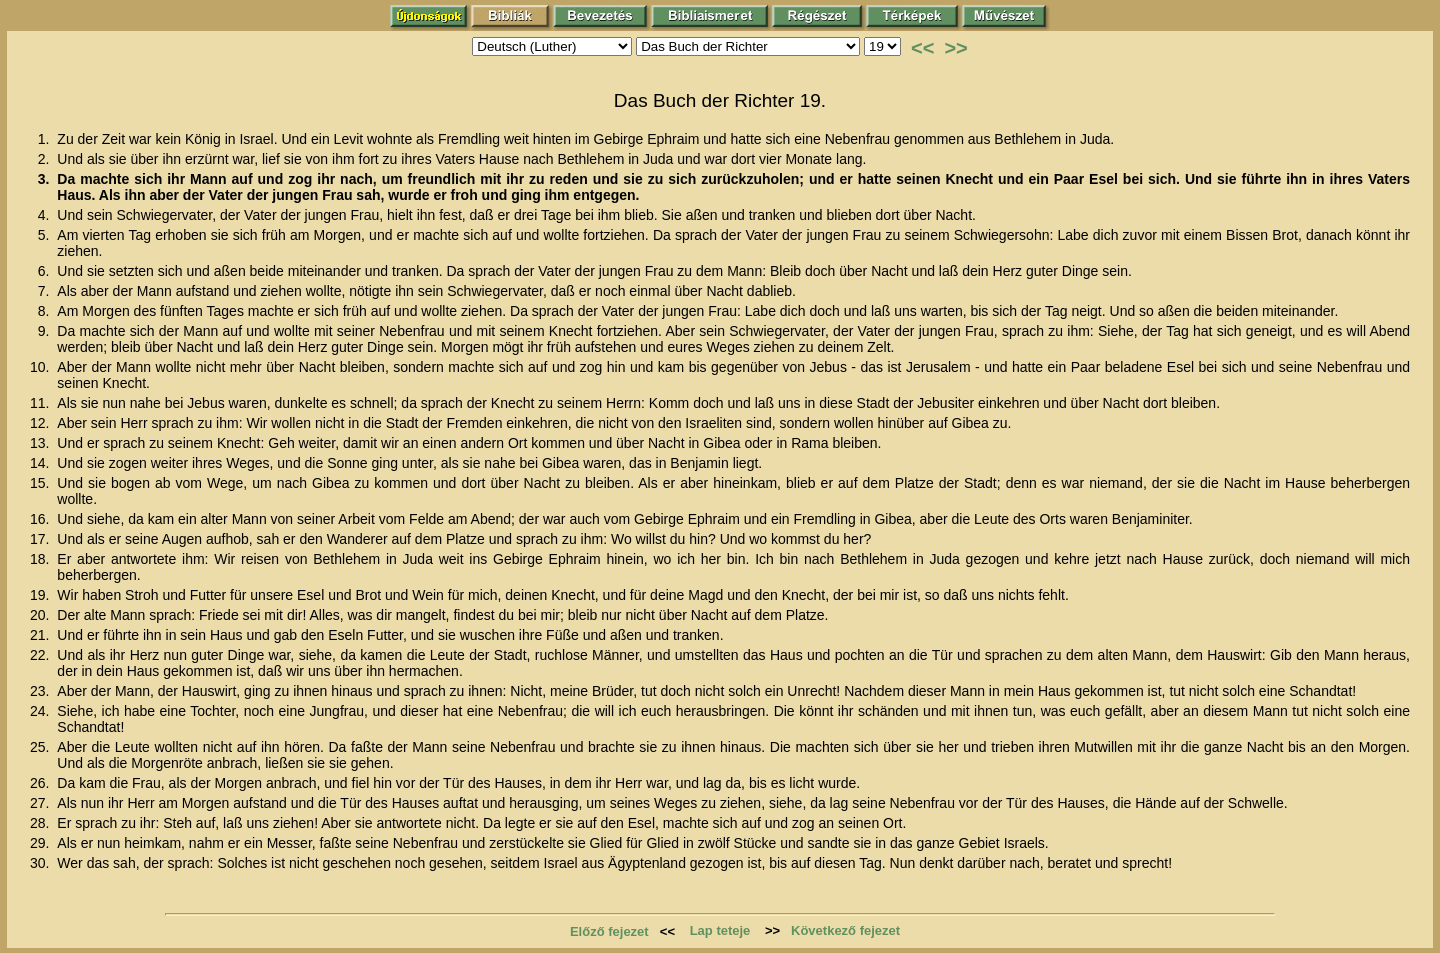 The image size is (1440, 953). Describe the element at coordinates (41, 615) in the screenshot. I see `20.` at that location.